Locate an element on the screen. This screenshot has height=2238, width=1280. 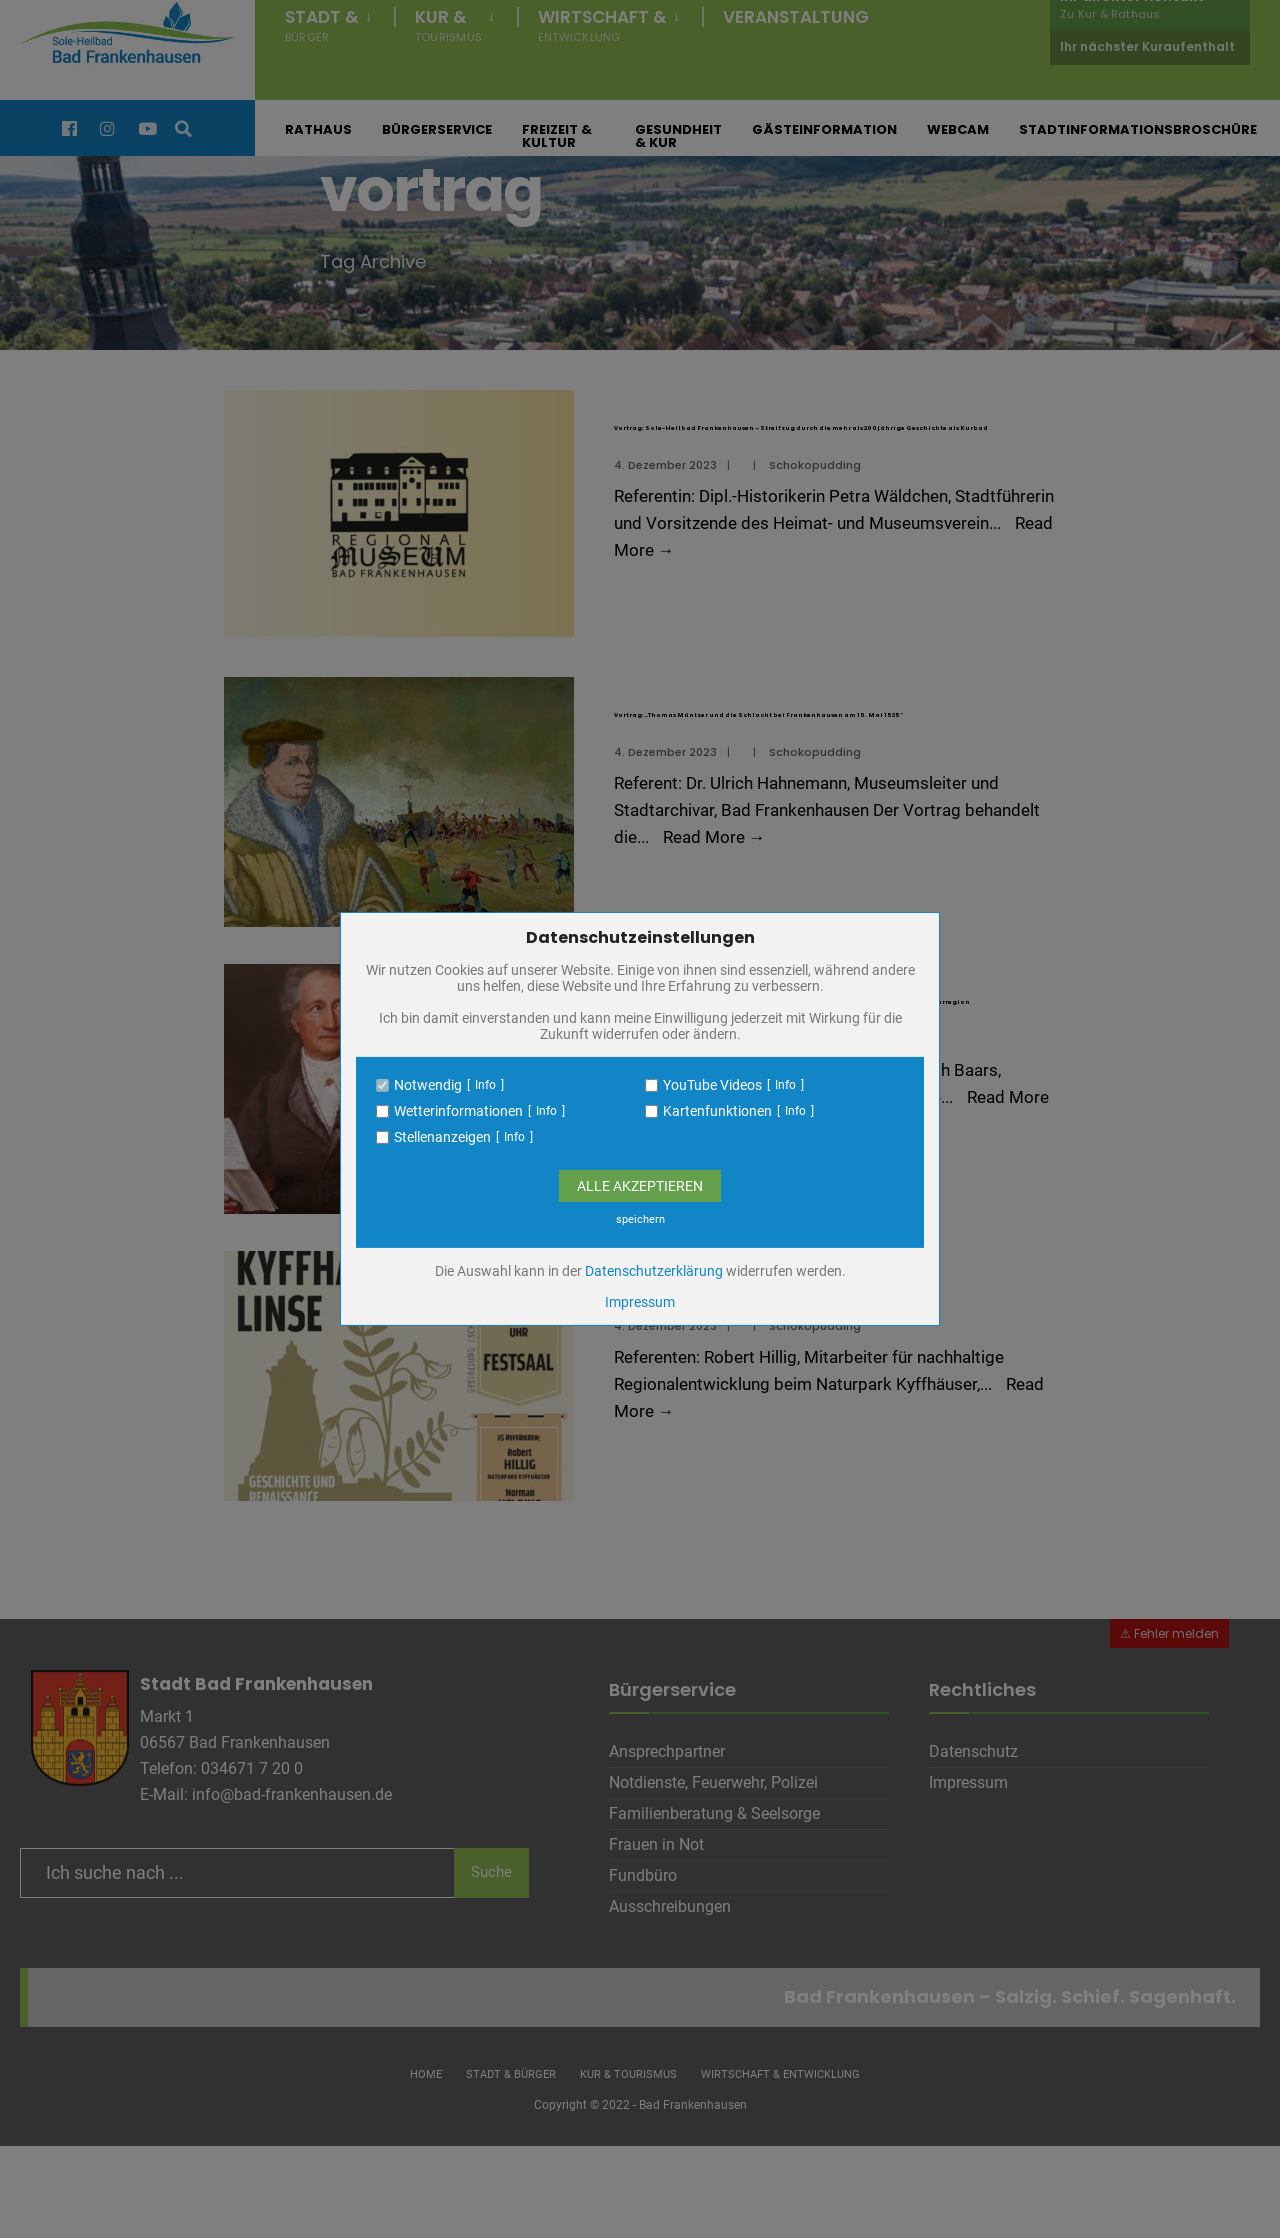
speichern is located at coordinates (640, 1219).